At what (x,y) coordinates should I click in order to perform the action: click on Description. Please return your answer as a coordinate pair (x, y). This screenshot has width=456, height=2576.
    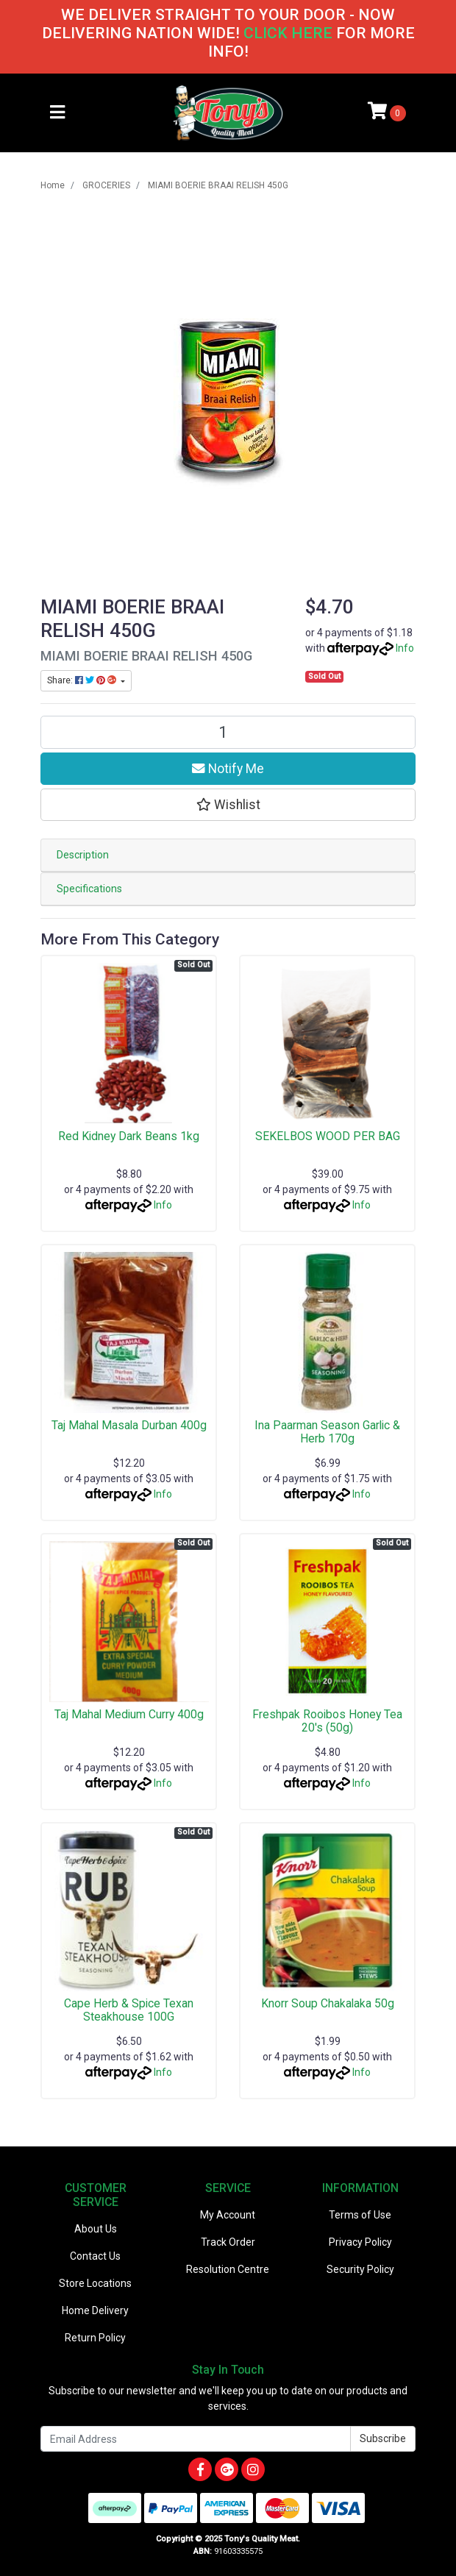
    Looking at the image, I should click on (83, 855).